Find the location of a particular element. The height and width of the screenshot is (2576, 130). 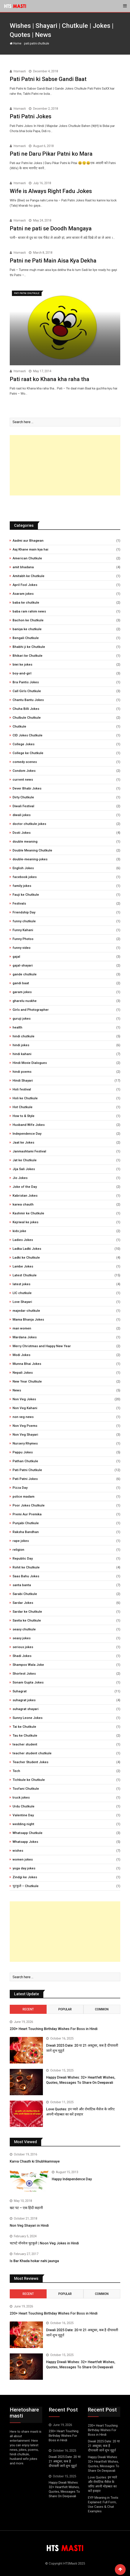

Punjabi Chutkule is located at coordinates (26, 1522).